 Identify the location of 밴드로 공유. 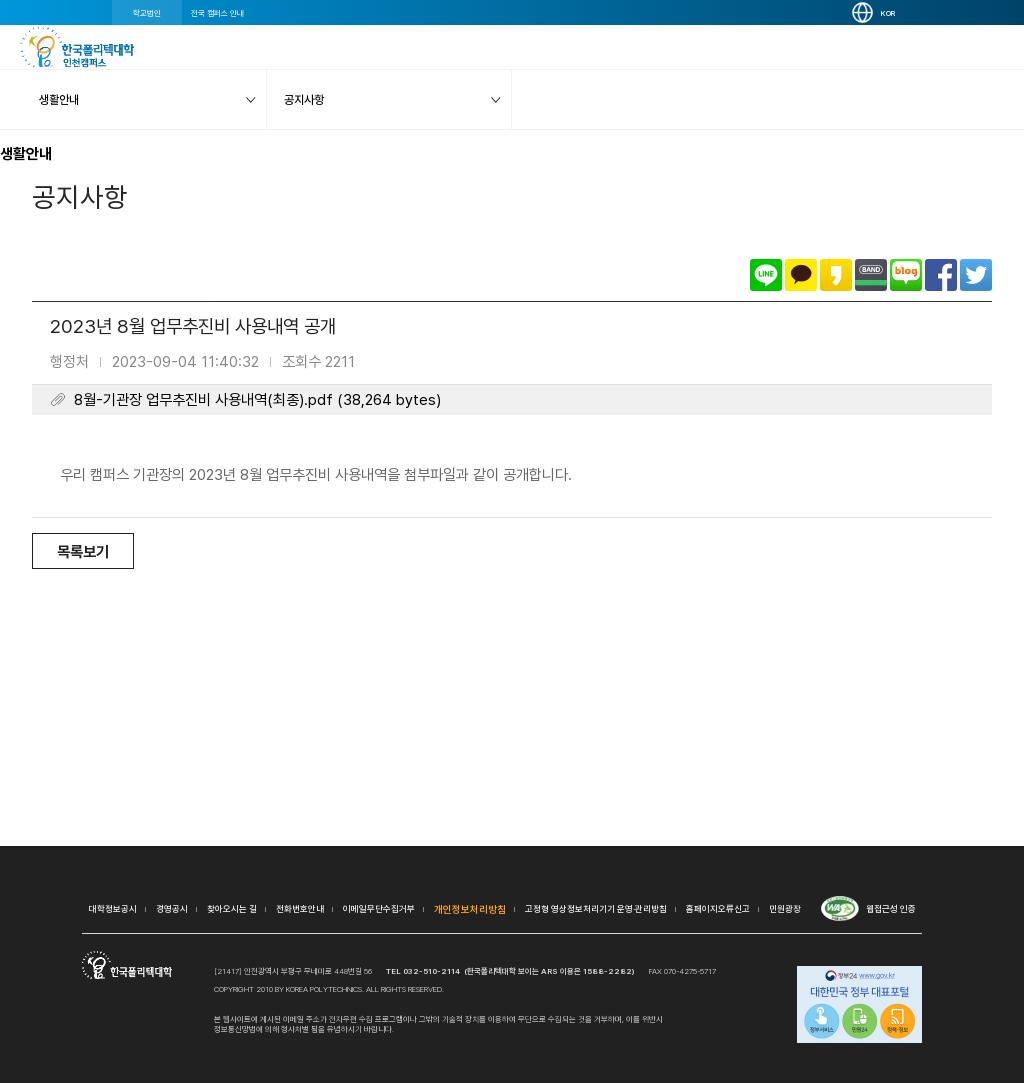
(871, 275).